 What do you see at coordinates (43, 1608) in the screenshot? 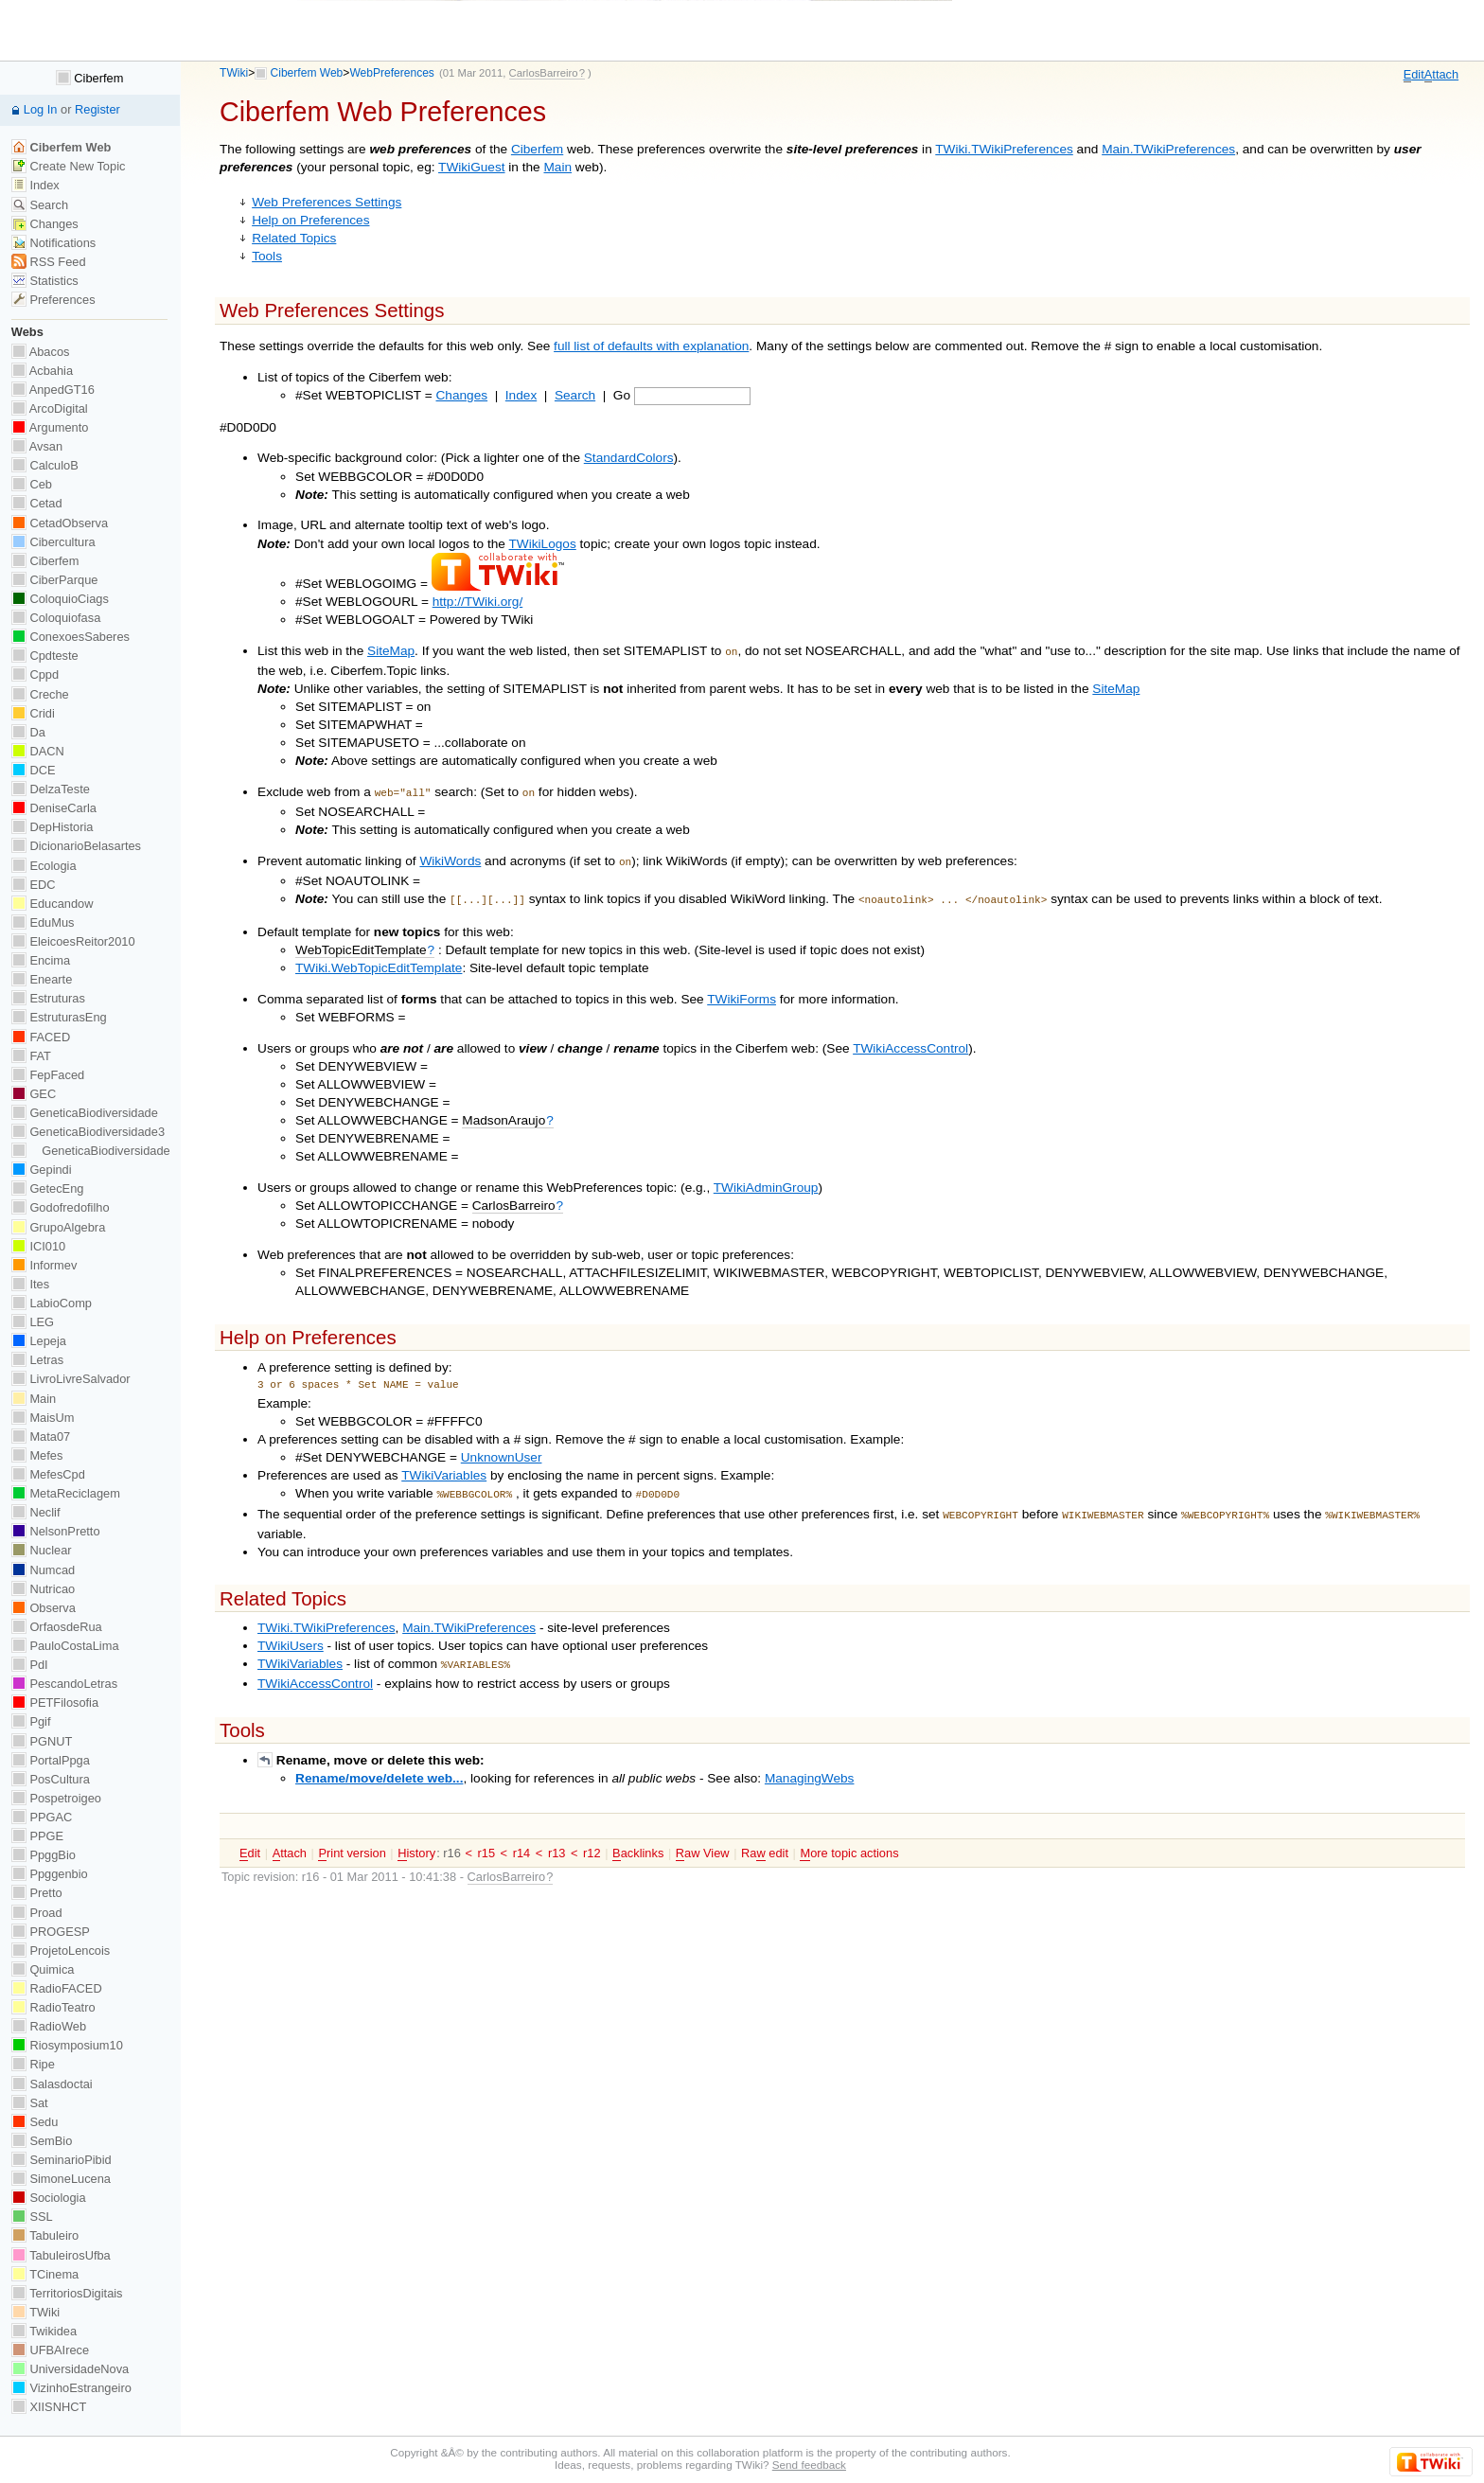
I see `Observa` at bounding box center [43, 1608].